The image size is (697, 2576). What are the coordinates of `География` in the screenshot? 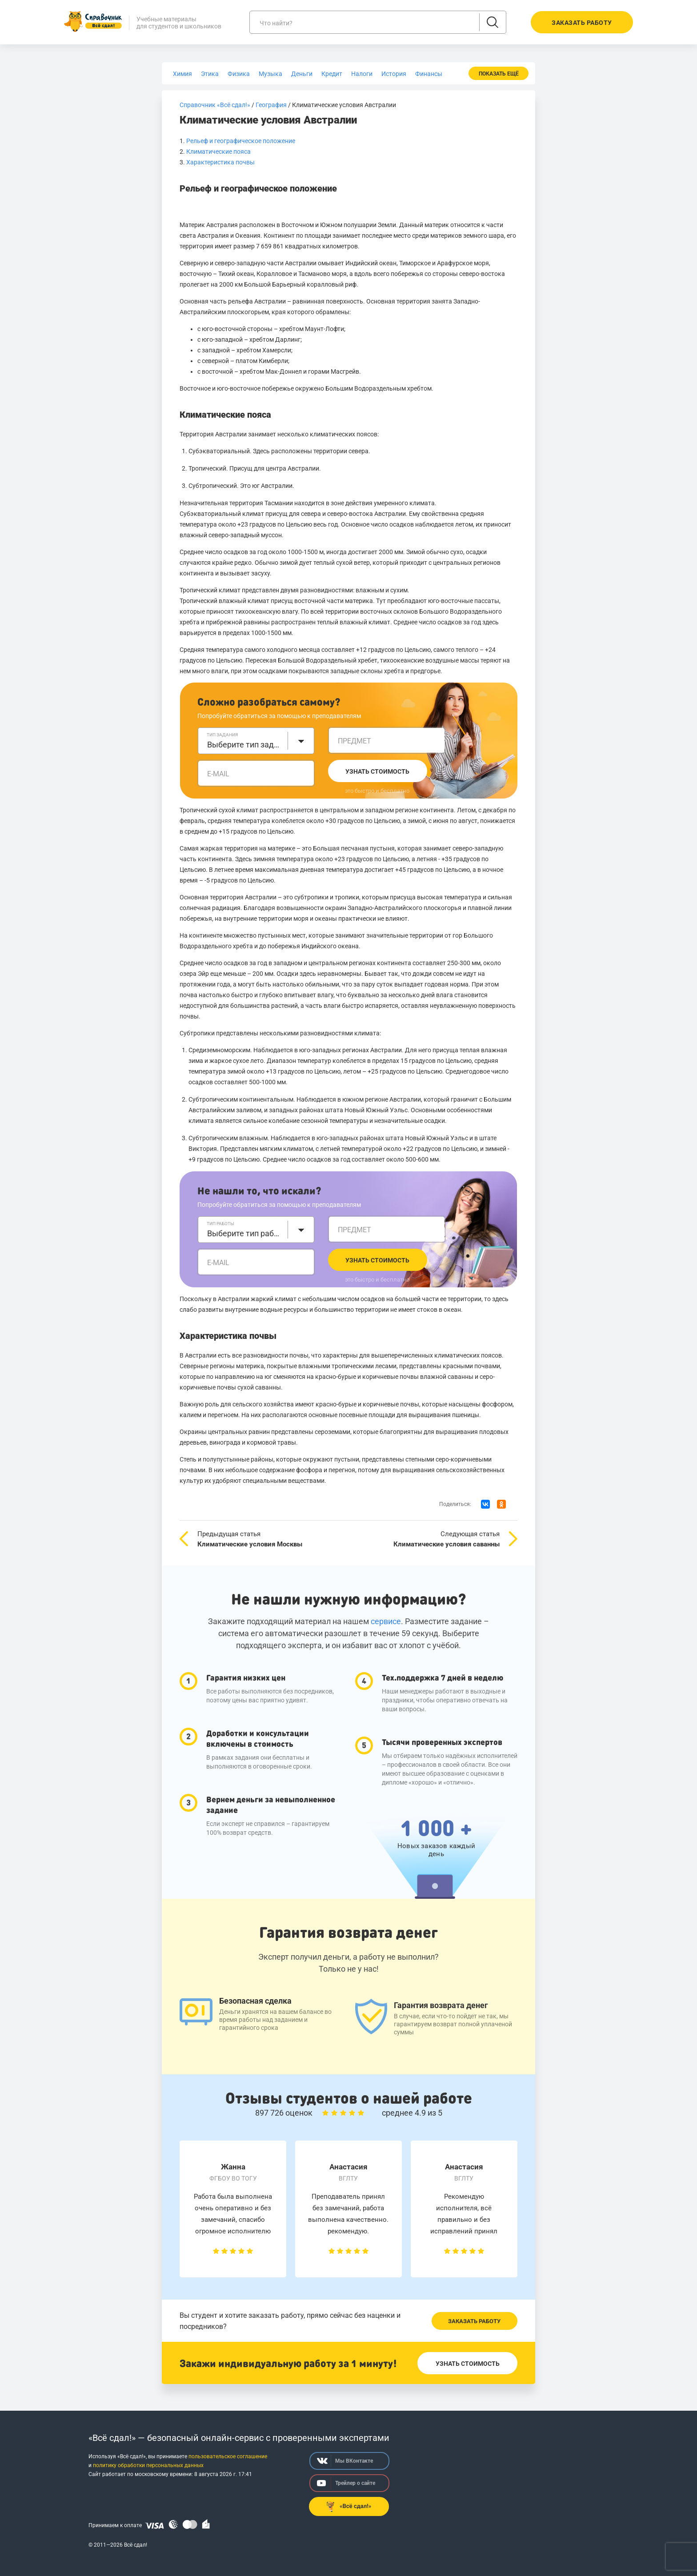 It's located at (271, 104).